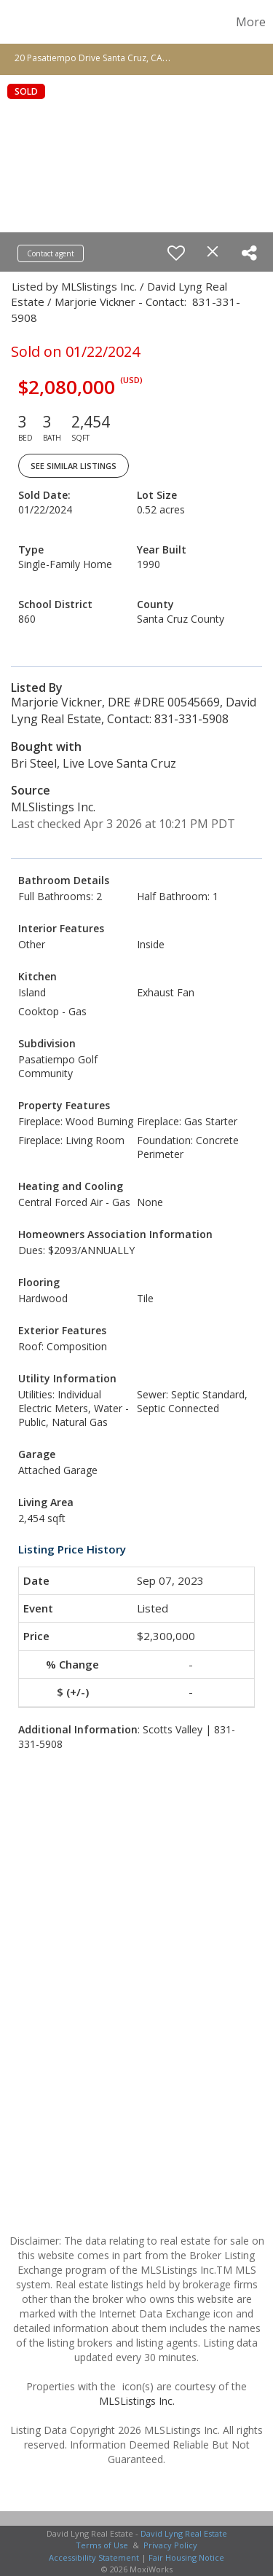  Describe the element at coordinates (186, 2557) in the screenshot. I see `Fair Housing Notice` at that location.